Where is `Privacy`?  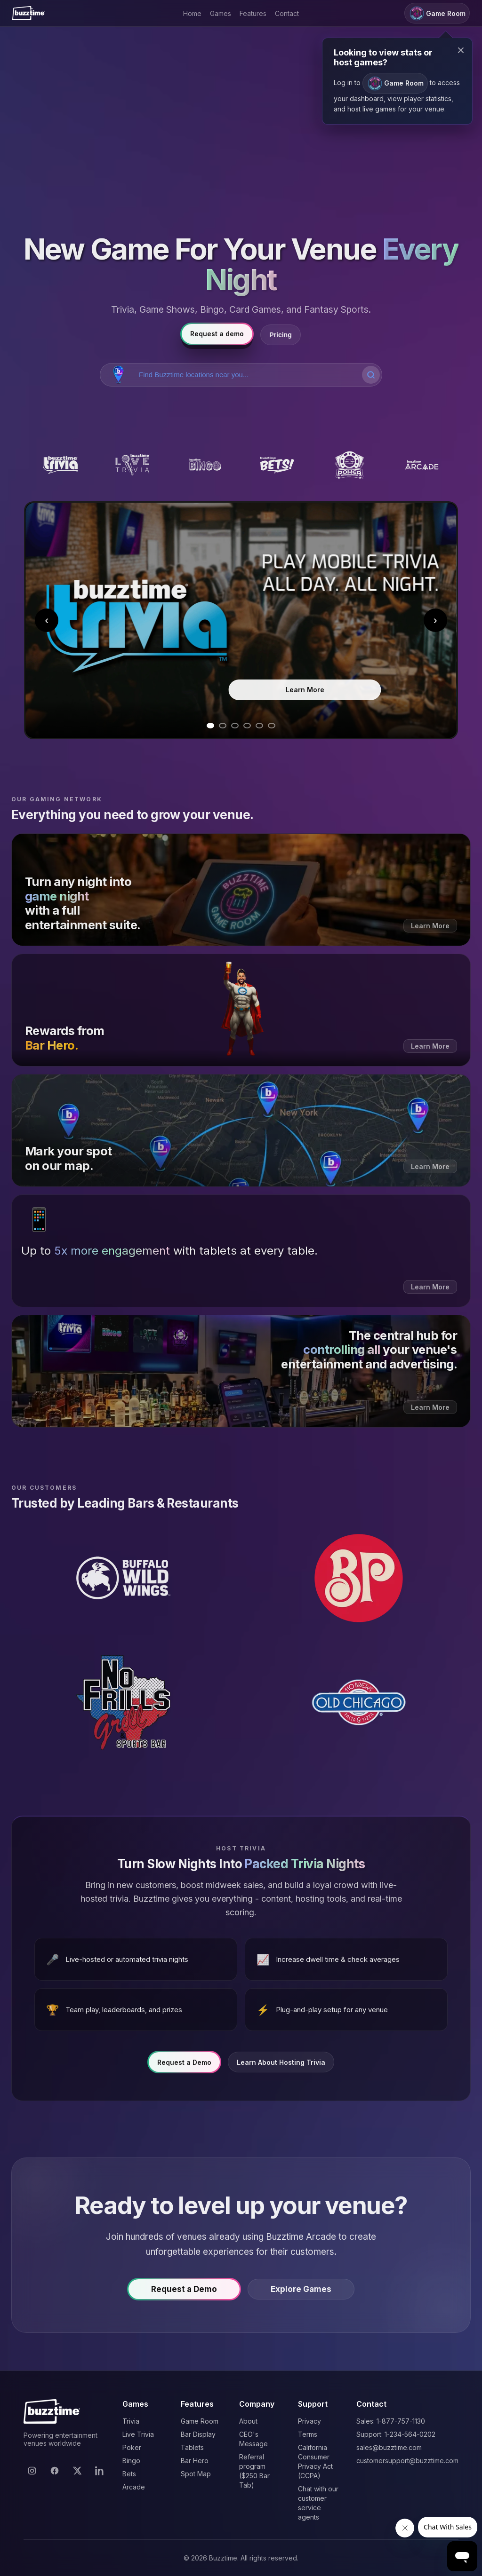
Privacy is located at coordinates (309, 2421).